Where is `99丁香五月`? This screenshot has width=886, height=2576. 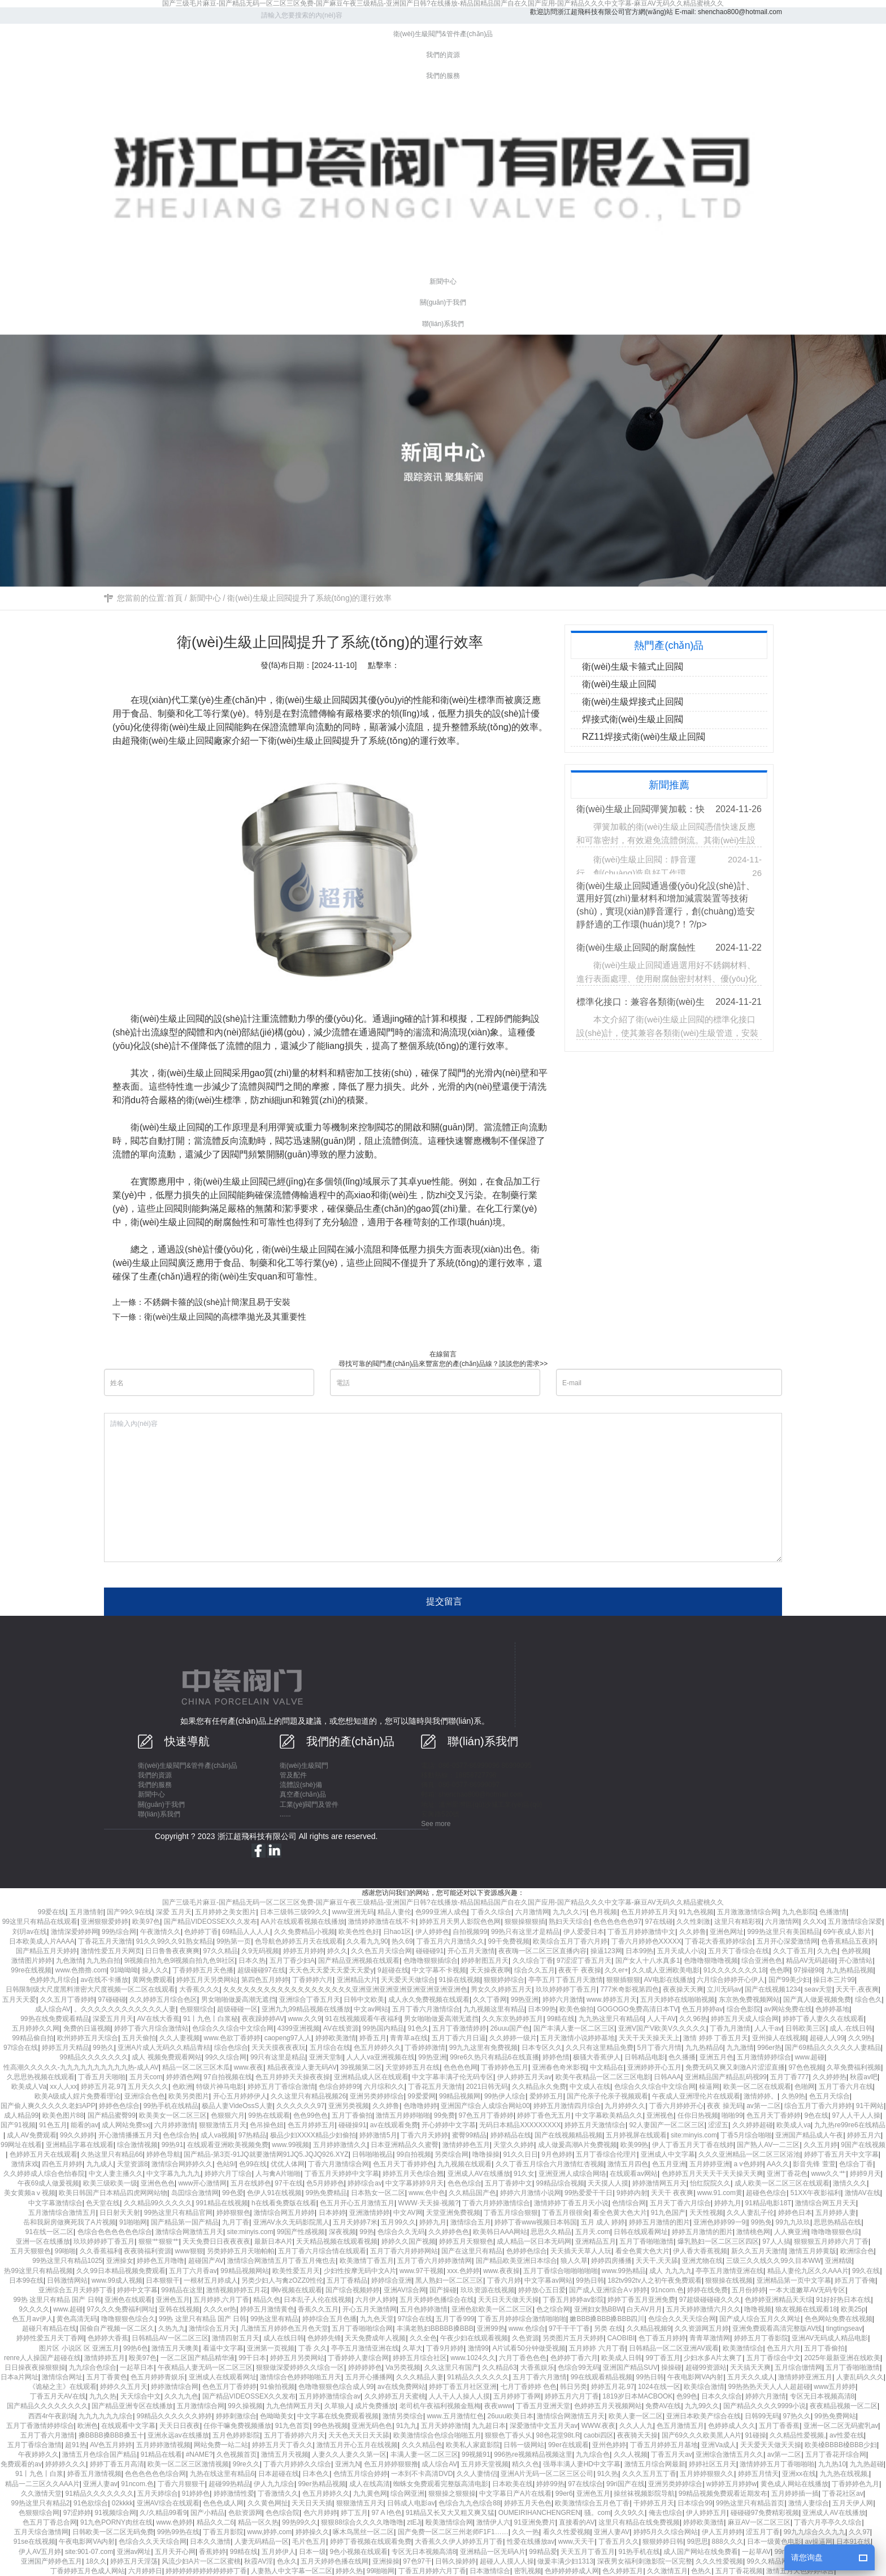 99丁香五月 is located at coordinates (662, 2358).